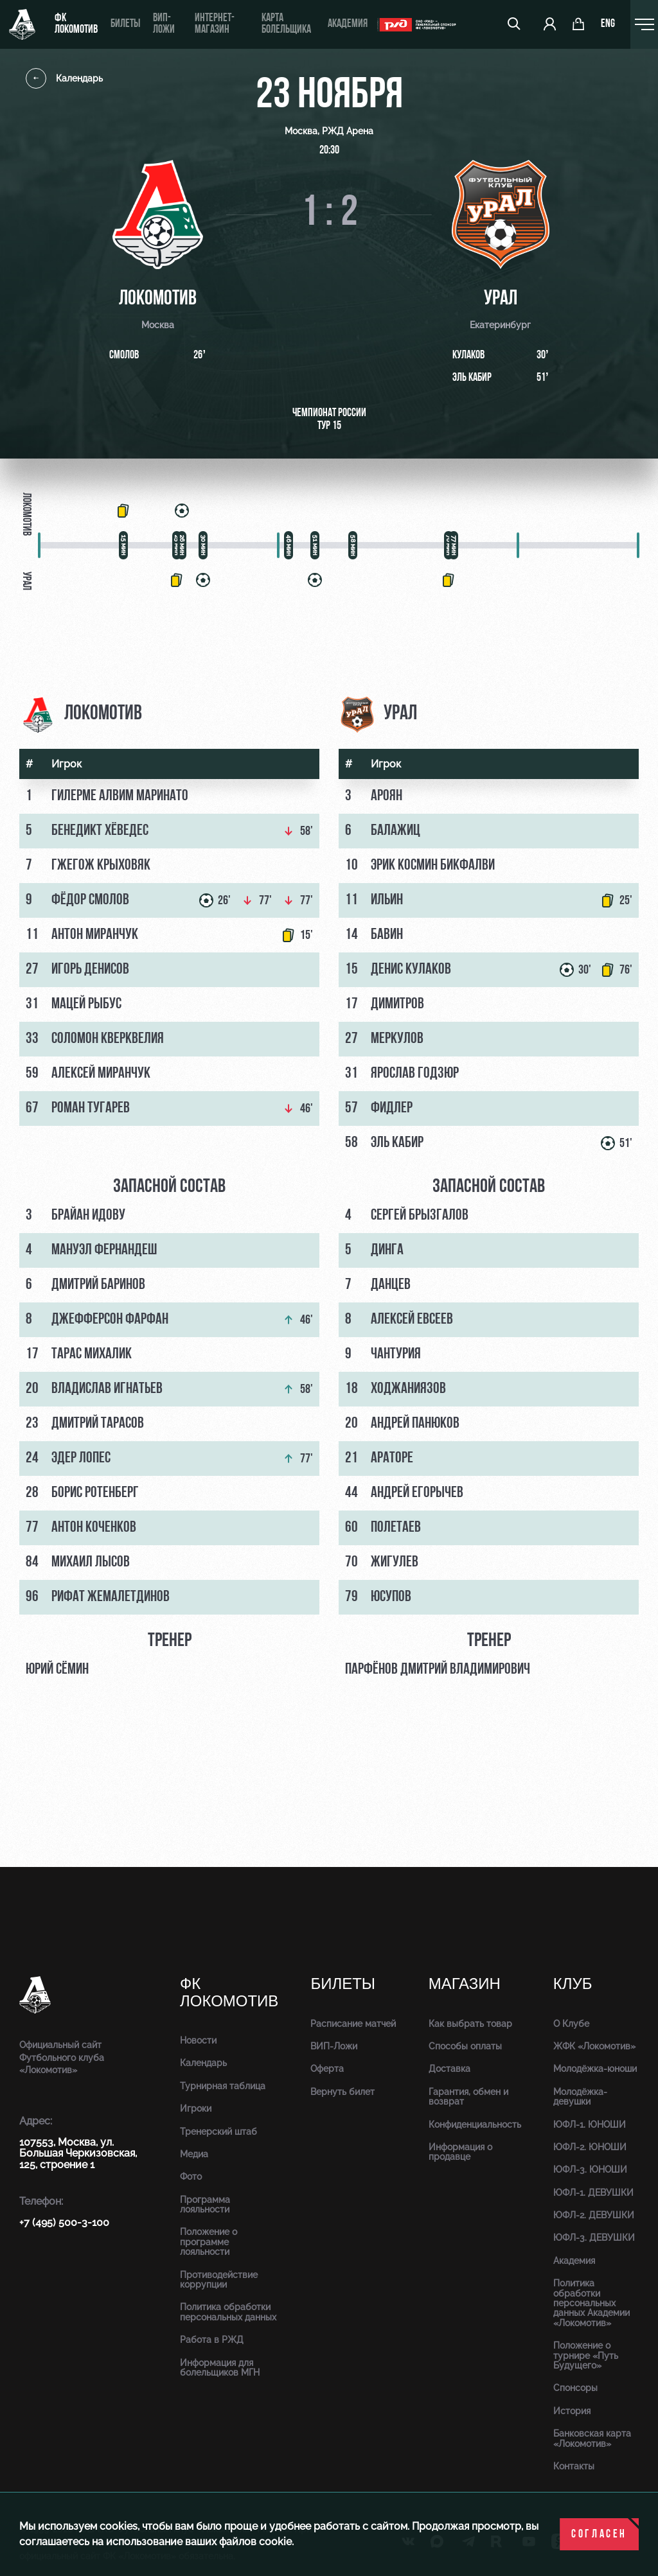 Image resolution: width=658 pixels, height=2576 pixels. Describe the element at coordinates (591, 2303) in the screenshot. I see `Политика обработки персональных данных Академии «Локомотив»` at that location.